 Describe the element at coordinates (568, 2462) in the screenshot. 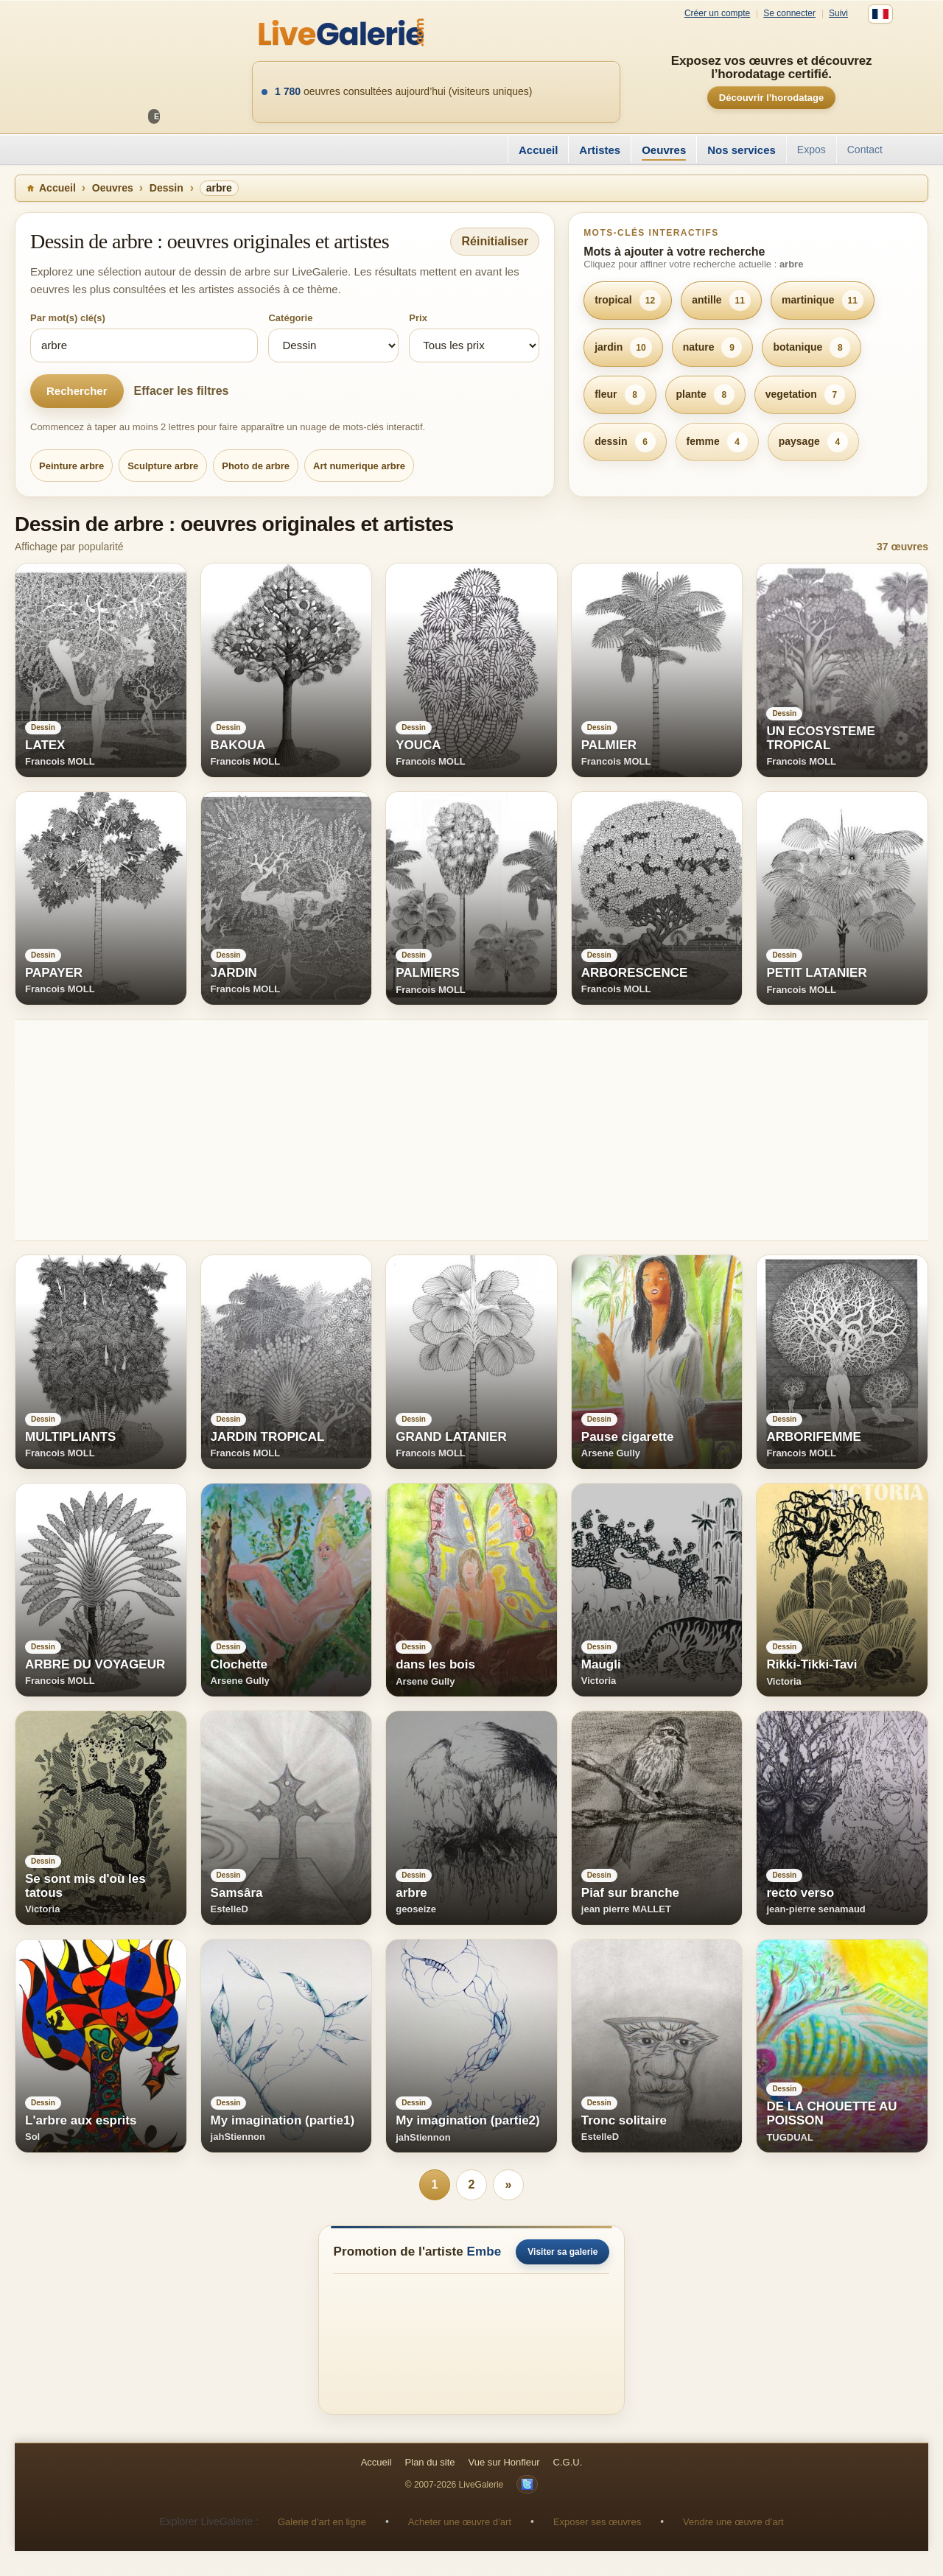

I see `C.G.U.` at that location.